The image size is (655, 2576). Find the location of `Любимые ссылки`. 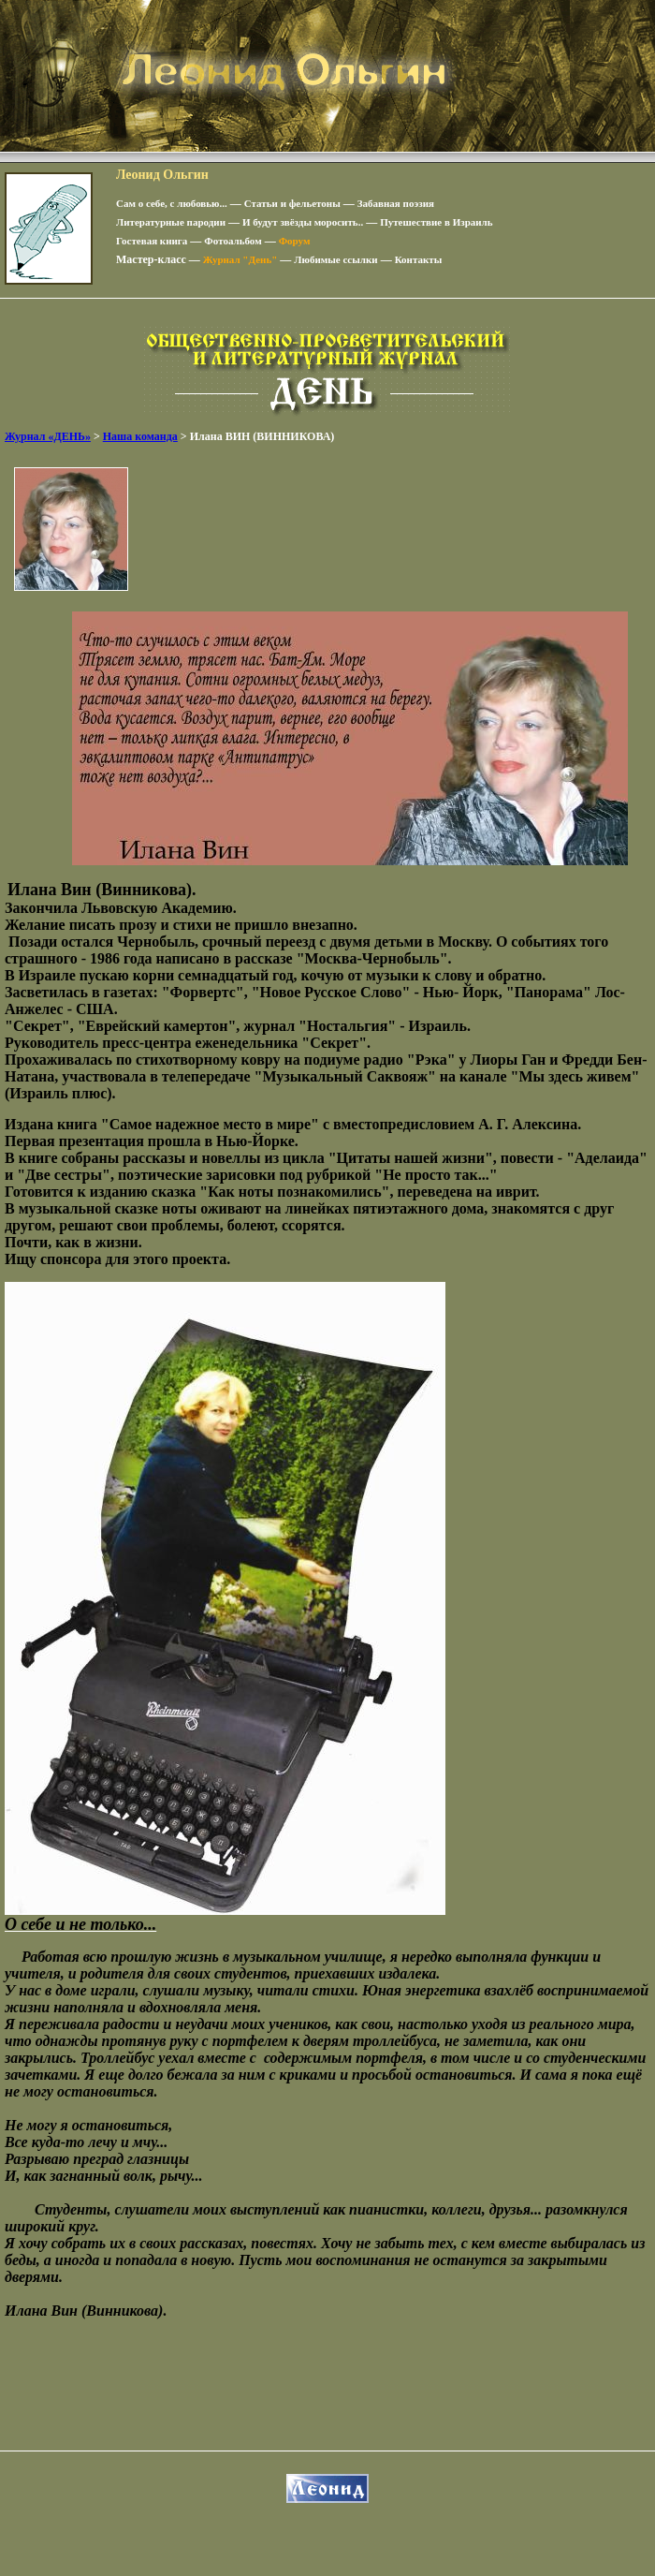

Любимые ссылки is located at coordinates (335, 259).